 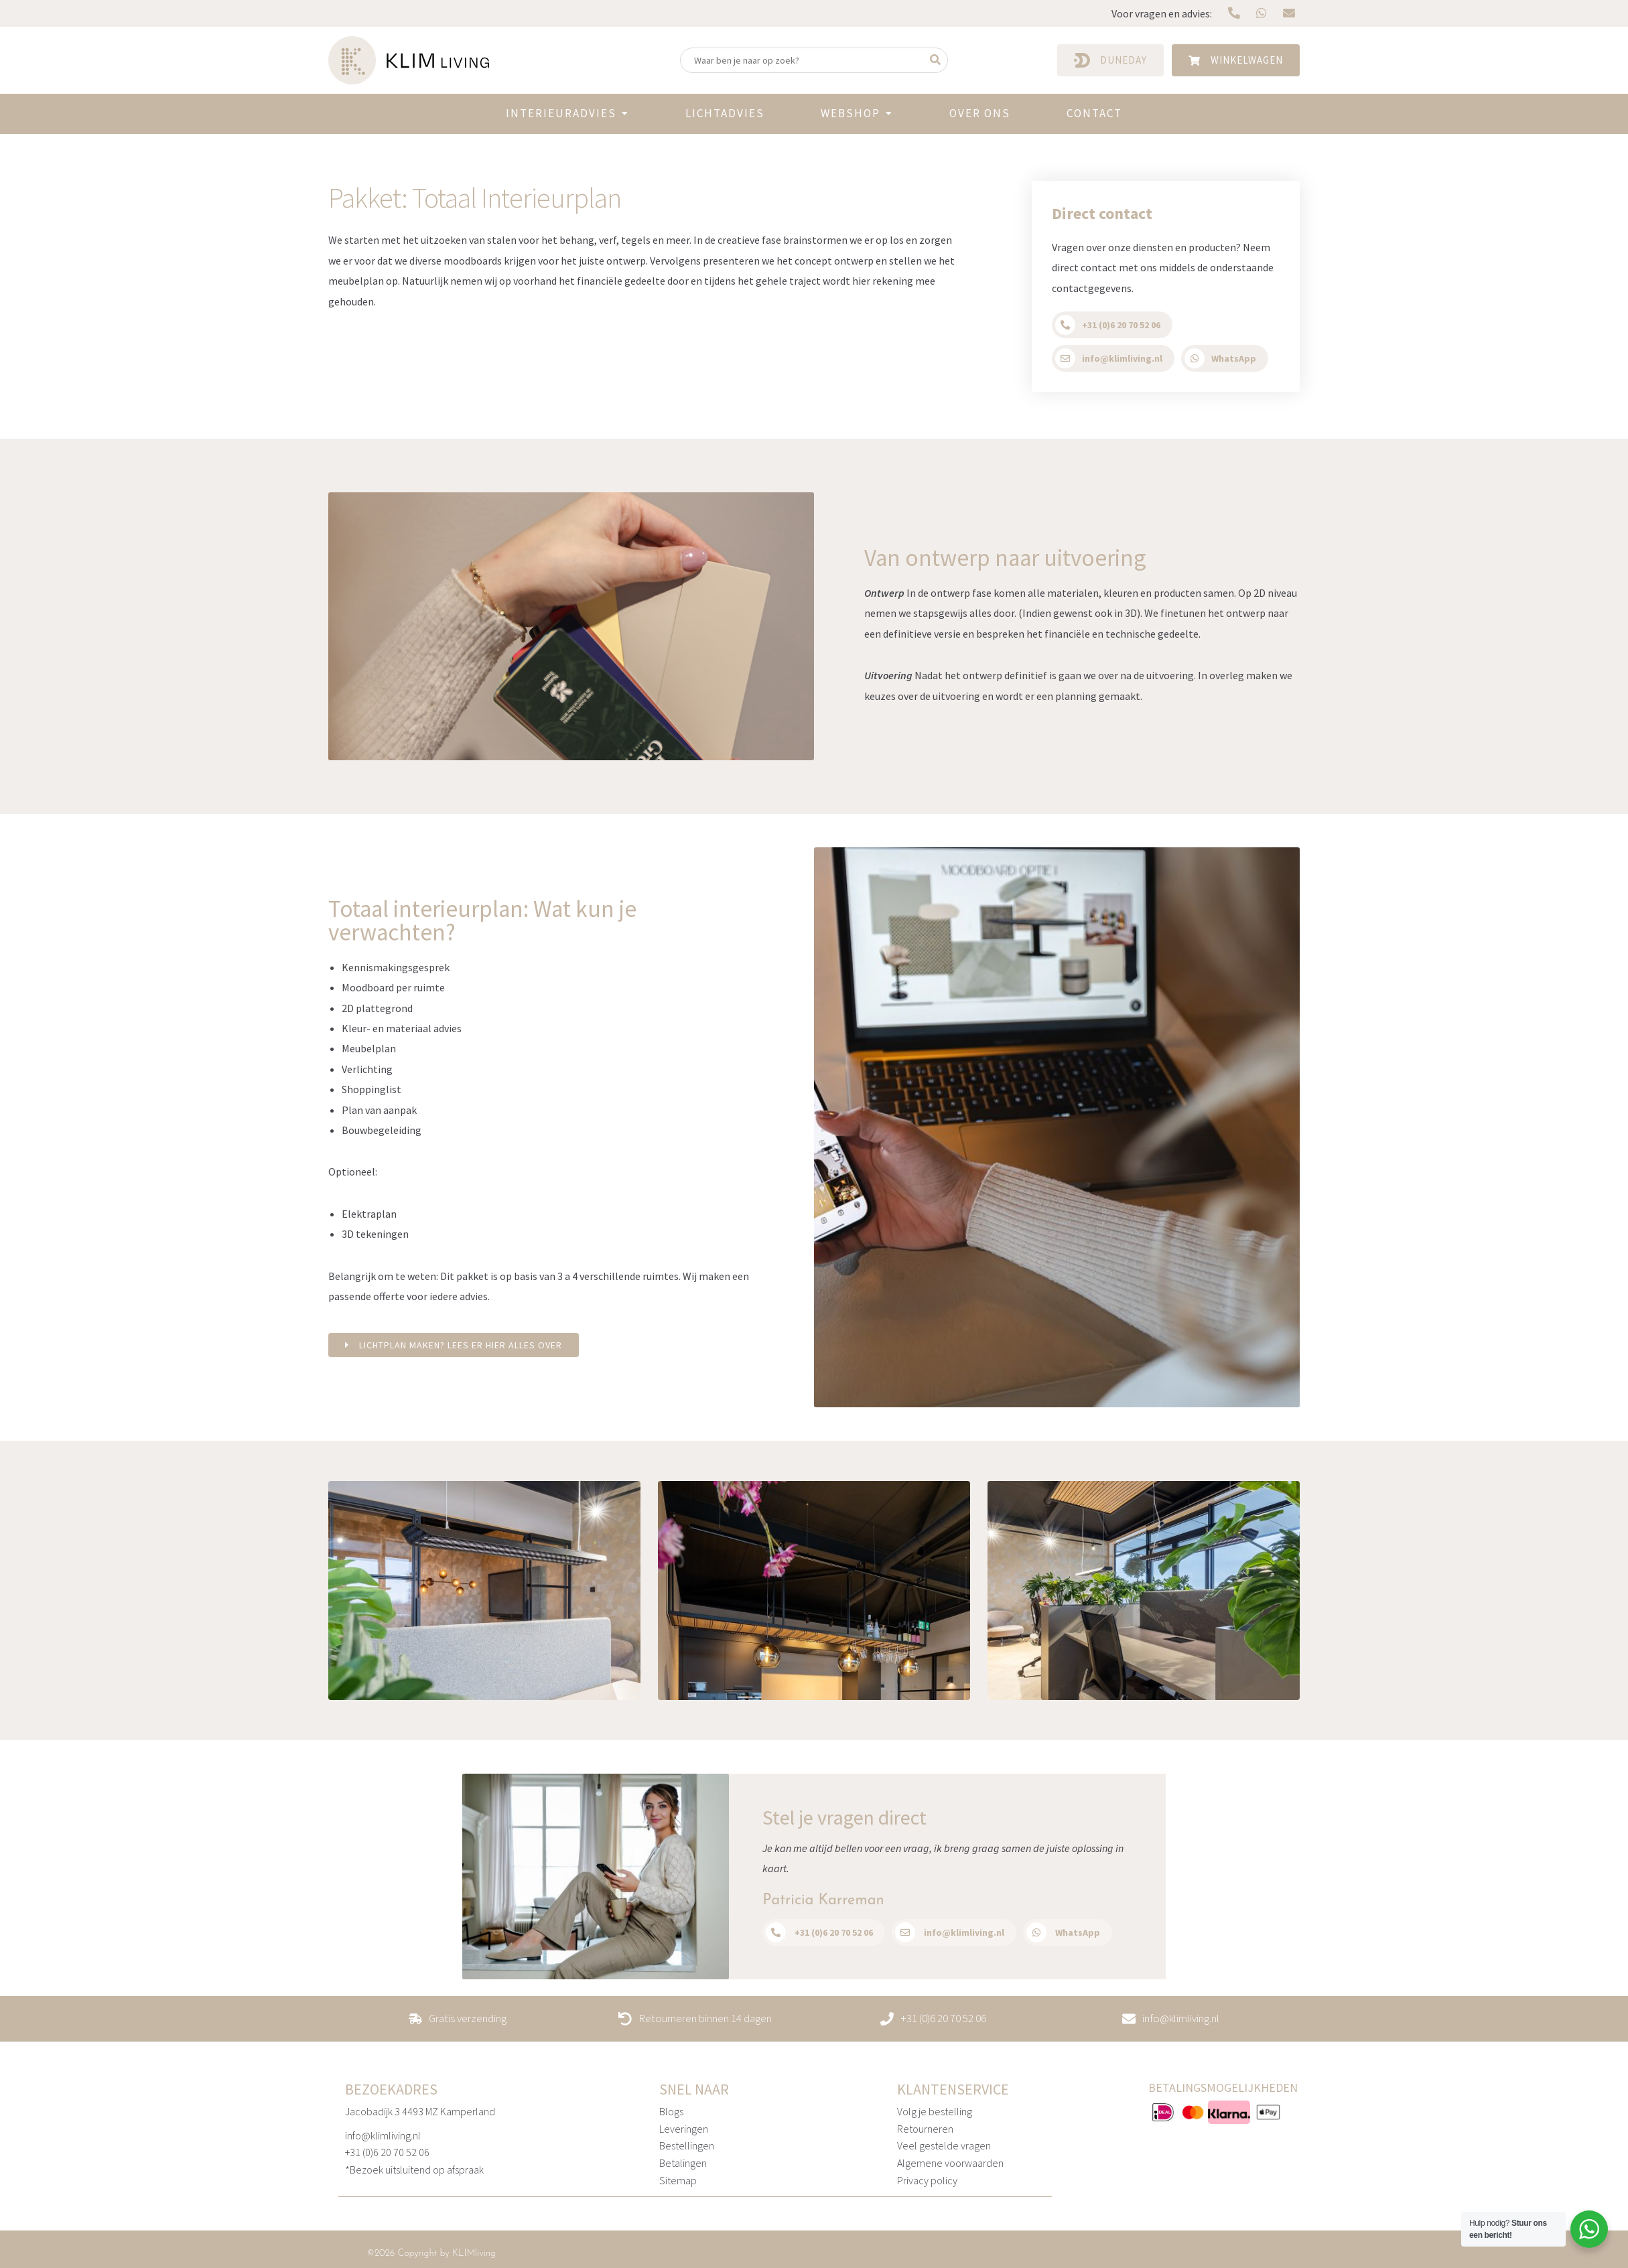 I want to click on info@klimliving.nl, so click(x=383, y=2135).